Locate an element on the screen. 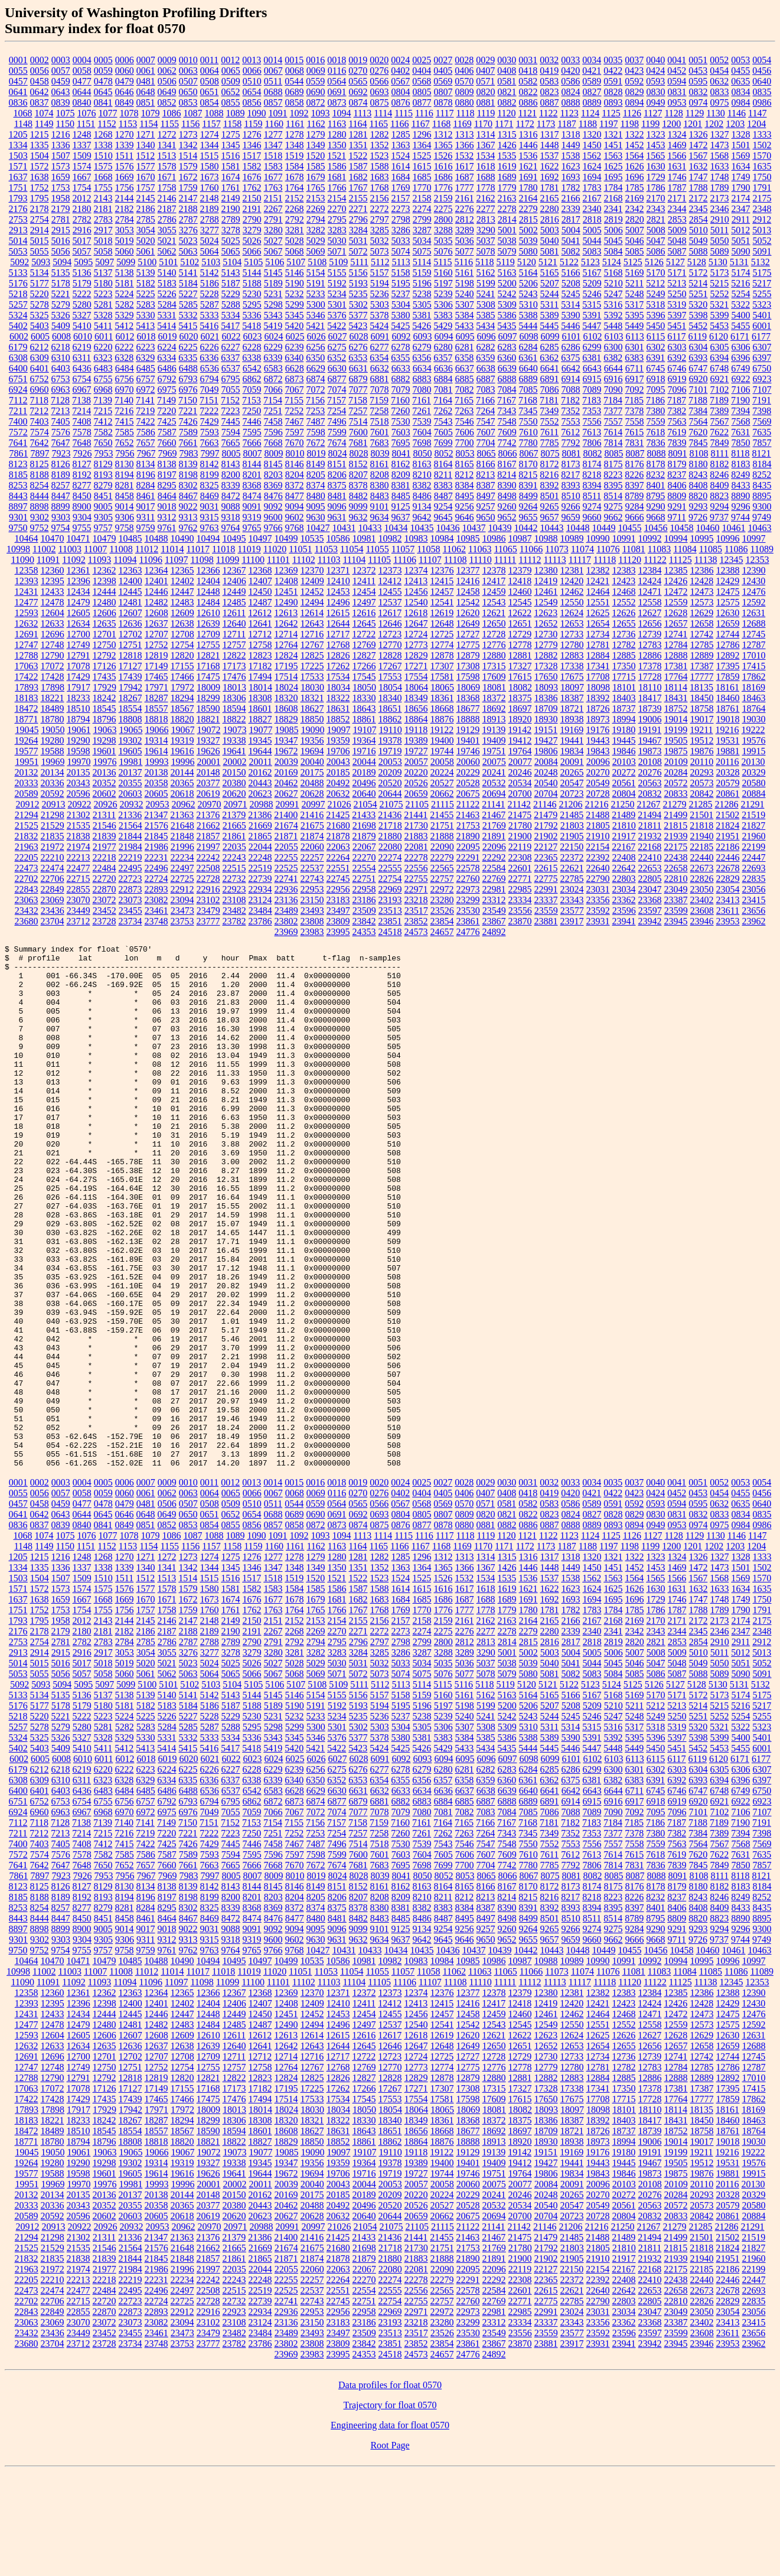 This screenshot has height=2576, width=780. 1086 is located at coordinates (171, 113).